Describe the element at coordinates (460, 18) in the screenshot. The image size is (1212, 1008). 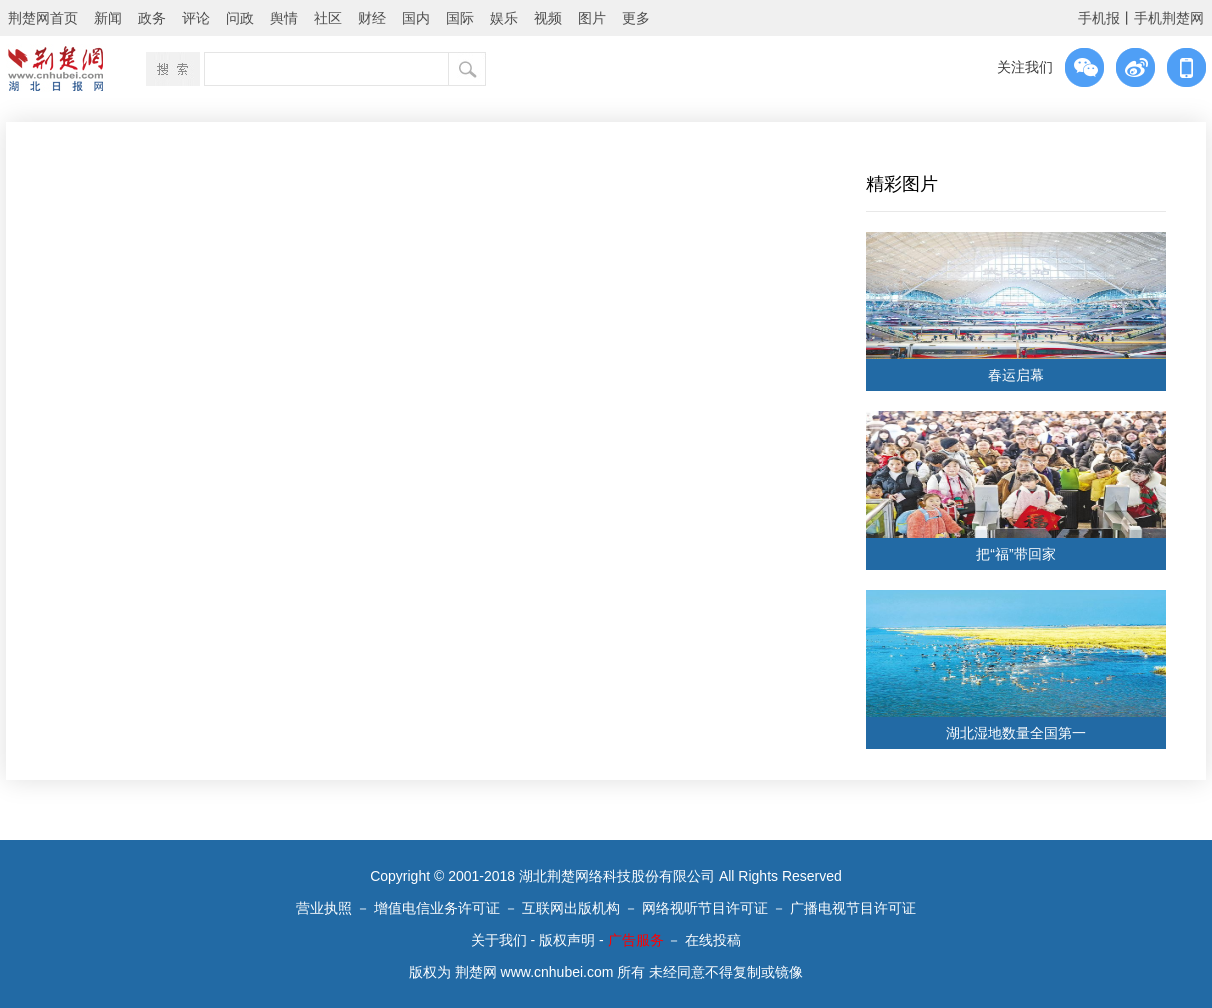
I see `国际` at that location.